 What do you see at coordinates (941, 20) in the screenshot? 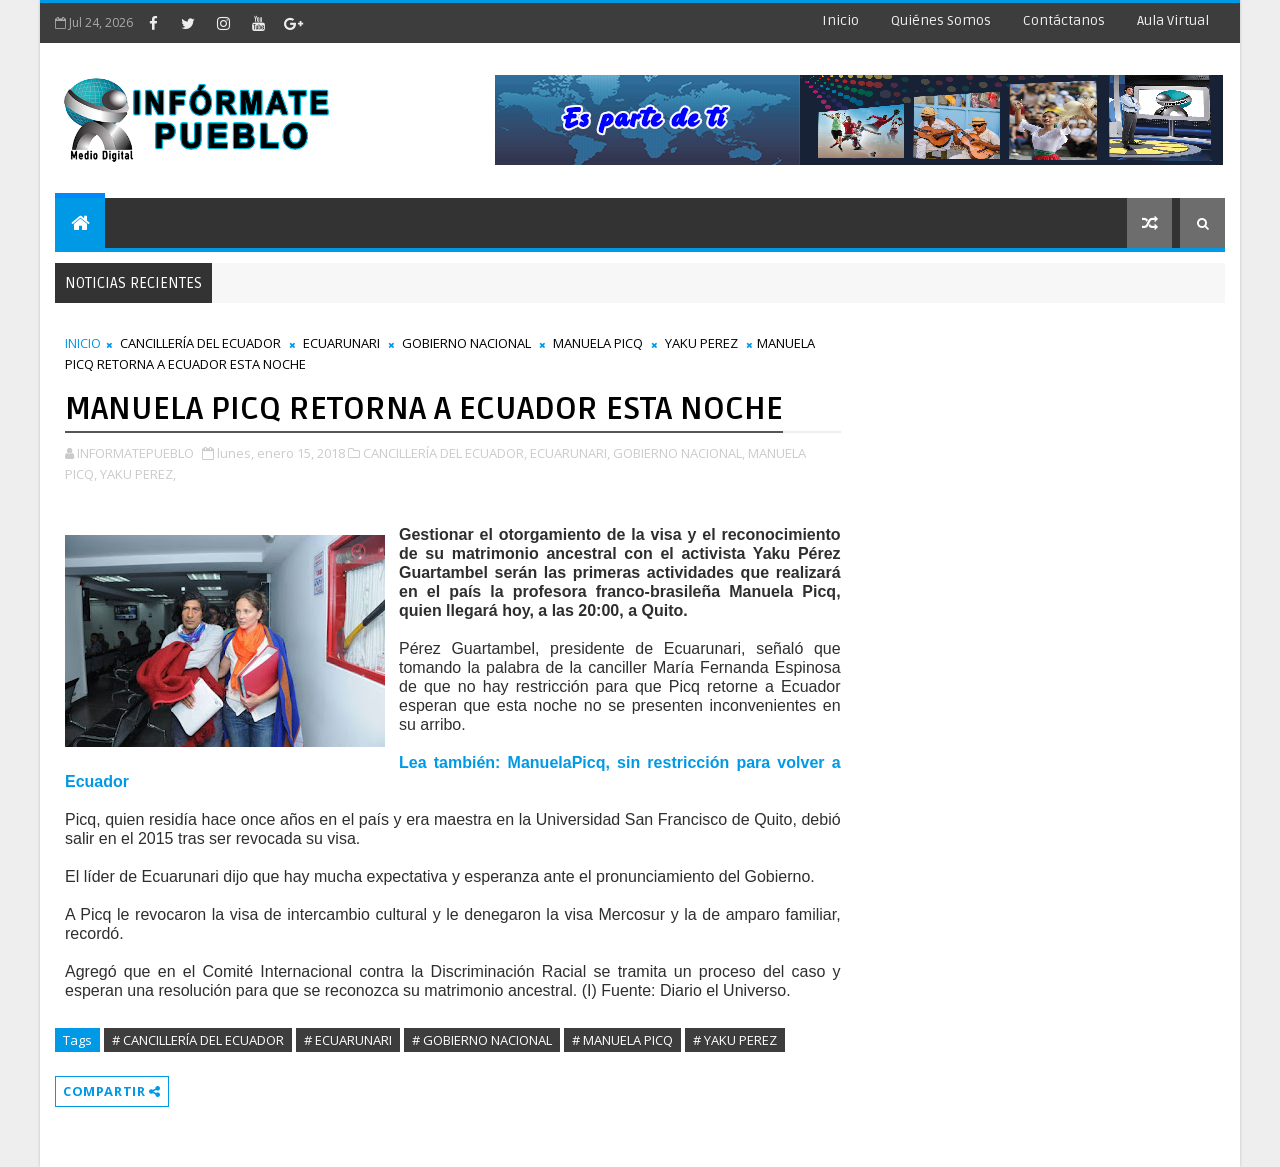
I see `Quiénes Somos` at bounding box center [941, 20].